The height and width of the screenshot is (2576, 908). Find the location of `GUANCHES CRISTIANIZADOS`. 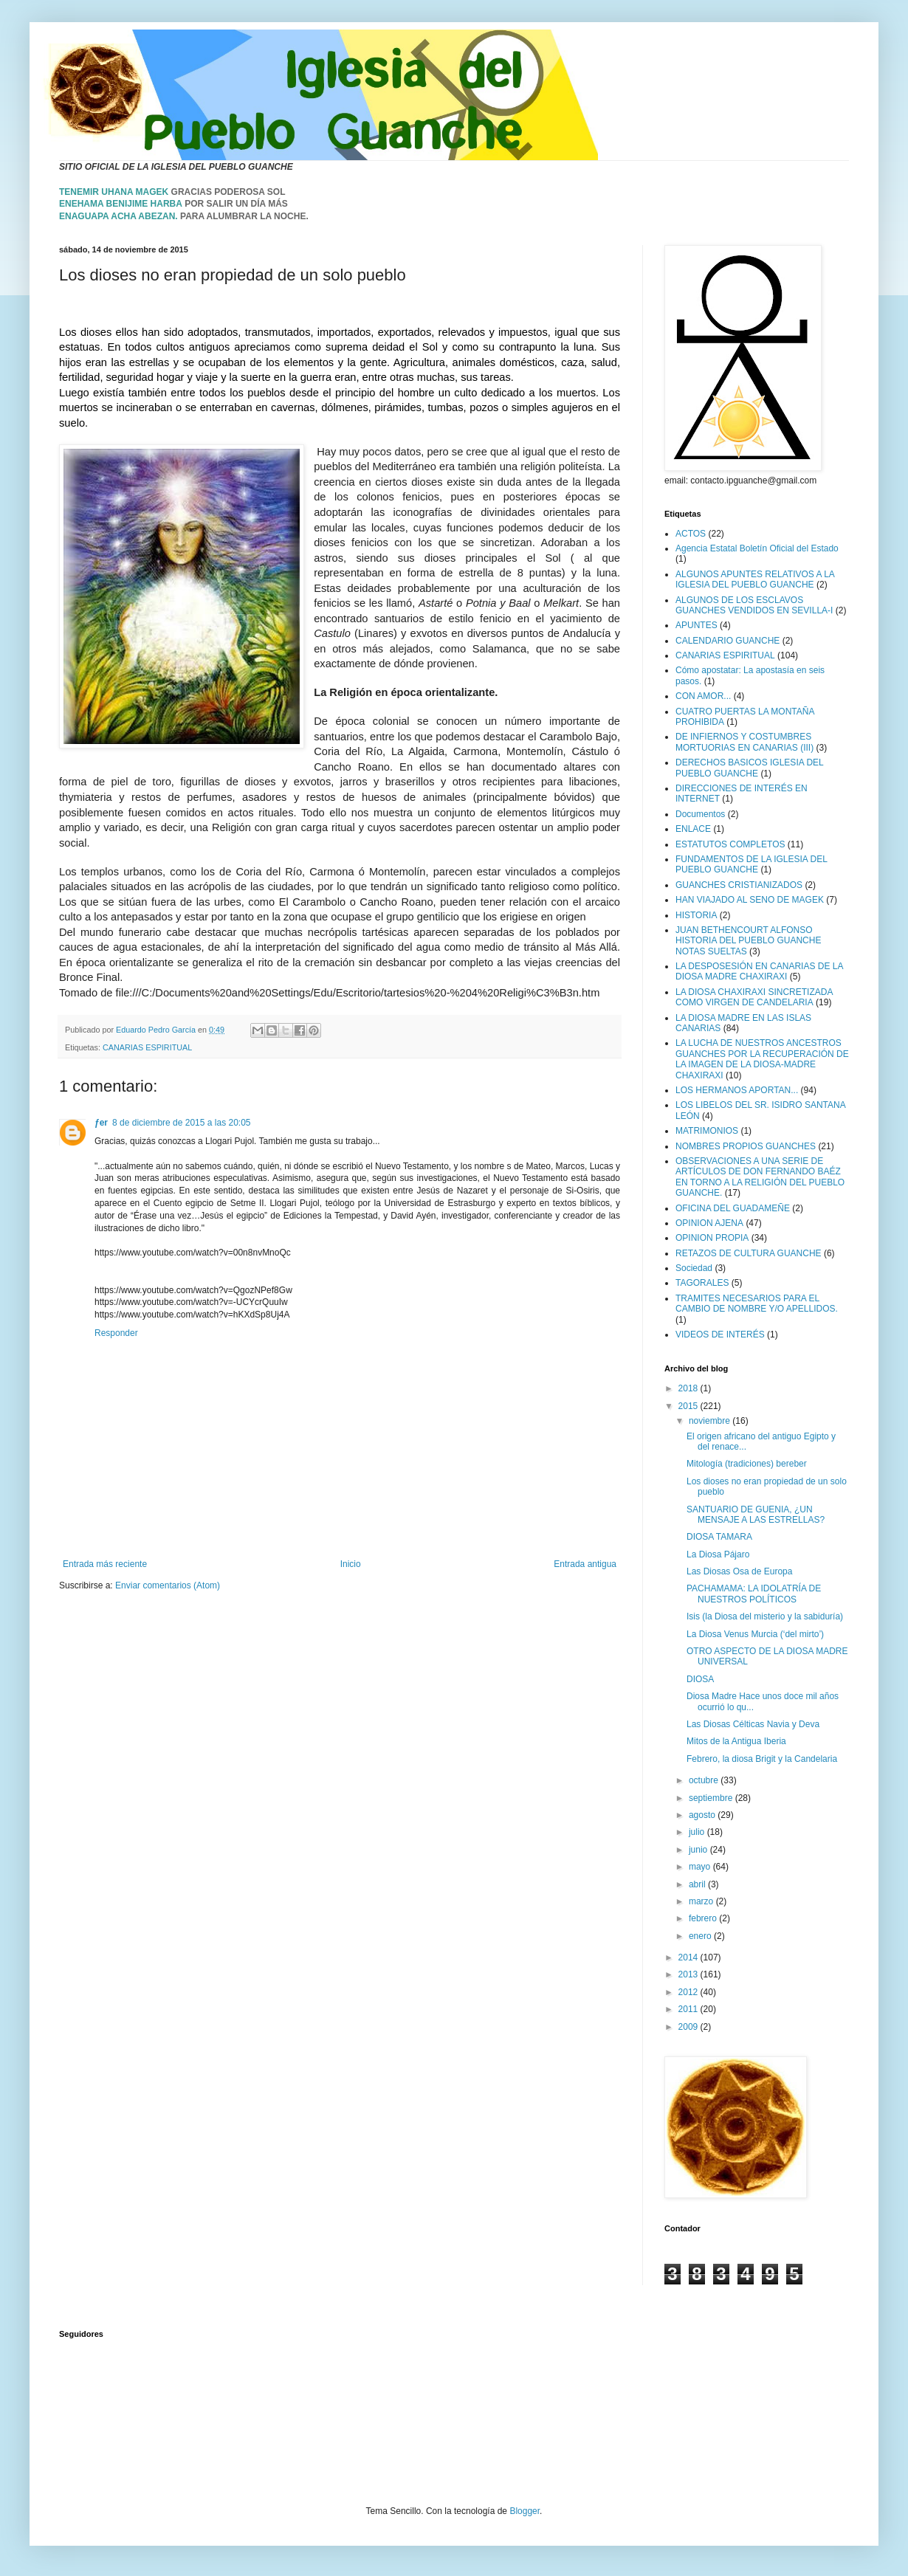

GUANCHES CRISTIANIZADOS is located at coordinates (738, 885).